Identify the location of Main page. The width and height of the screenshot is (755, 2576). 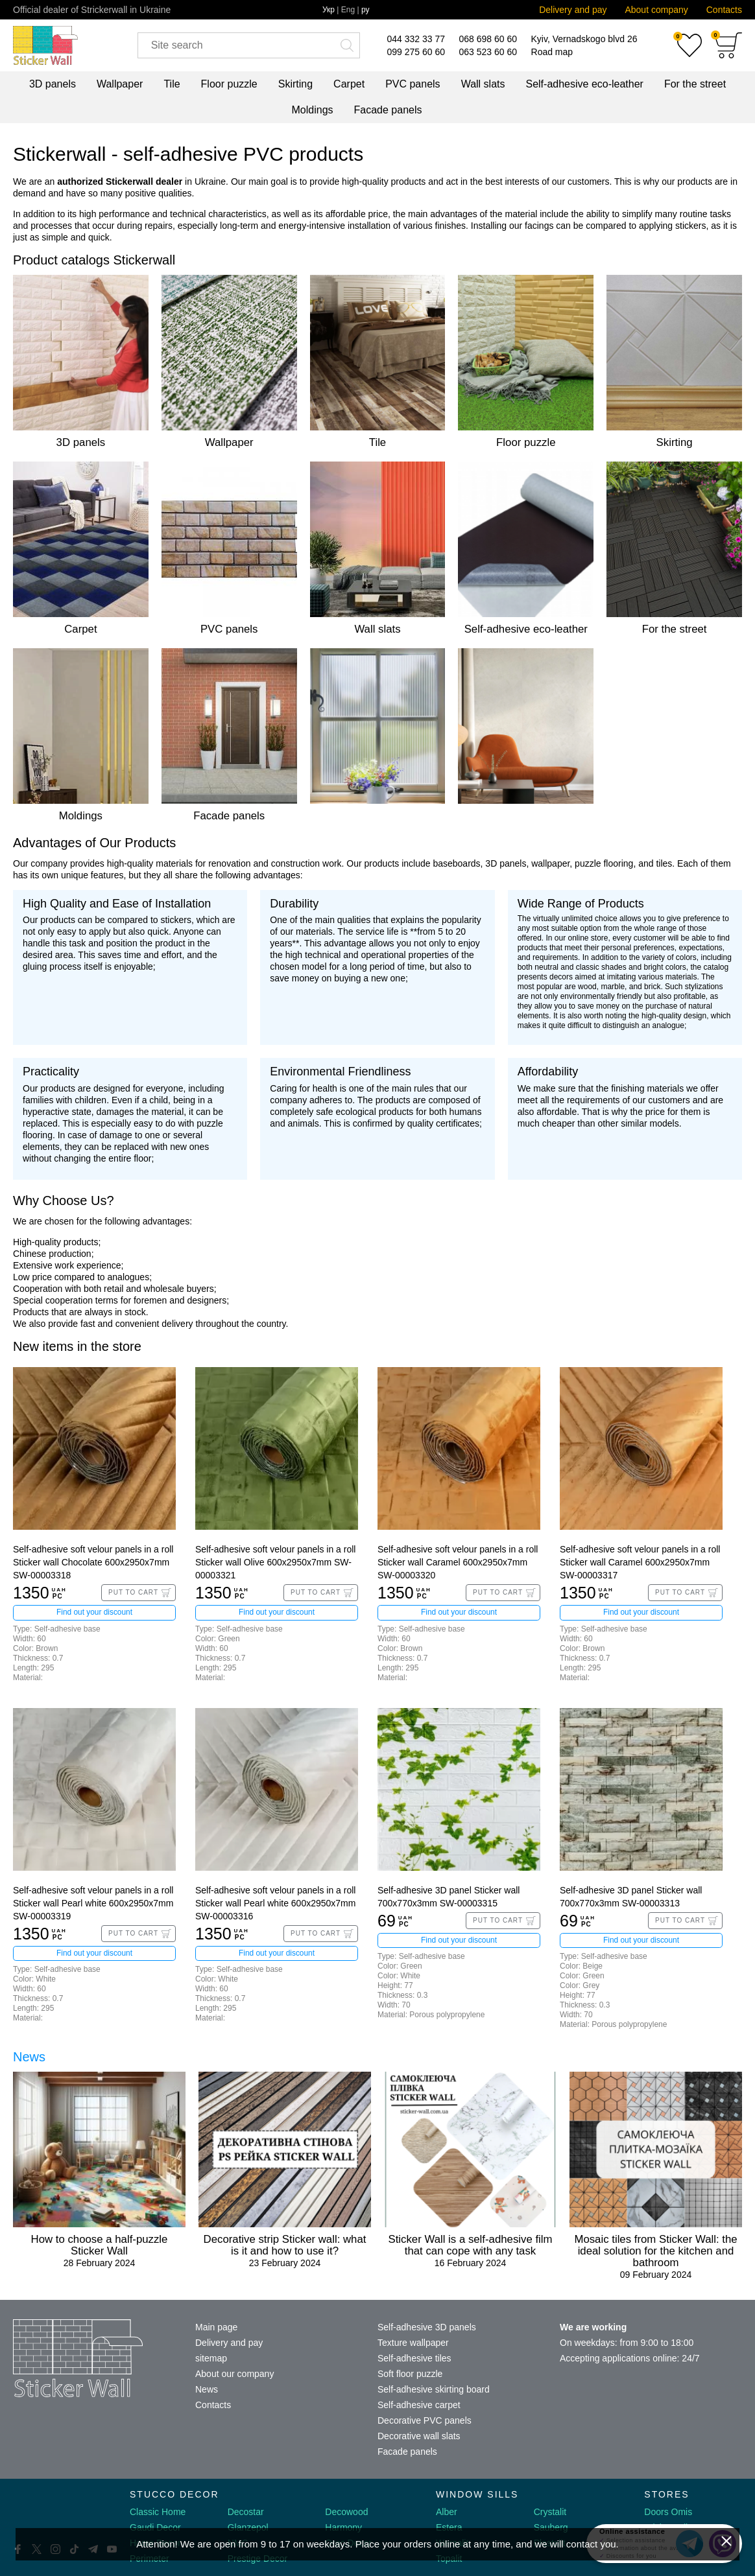
(216, 2327).